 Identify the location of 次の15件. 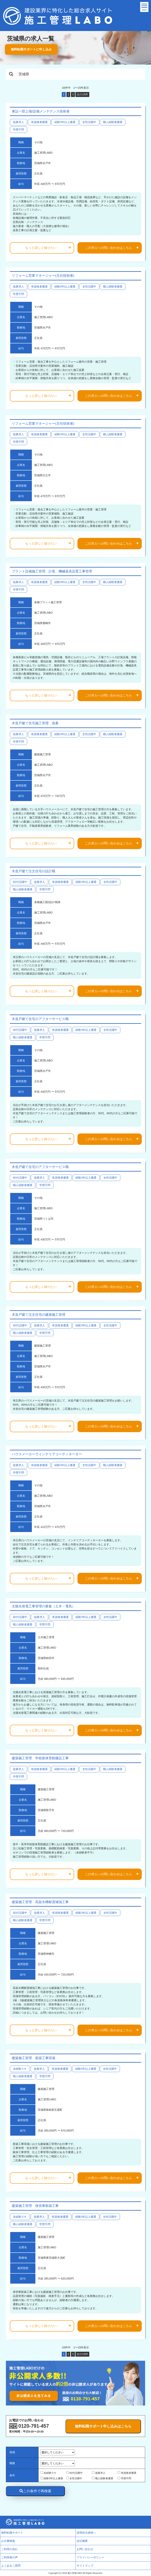
(82, 94).